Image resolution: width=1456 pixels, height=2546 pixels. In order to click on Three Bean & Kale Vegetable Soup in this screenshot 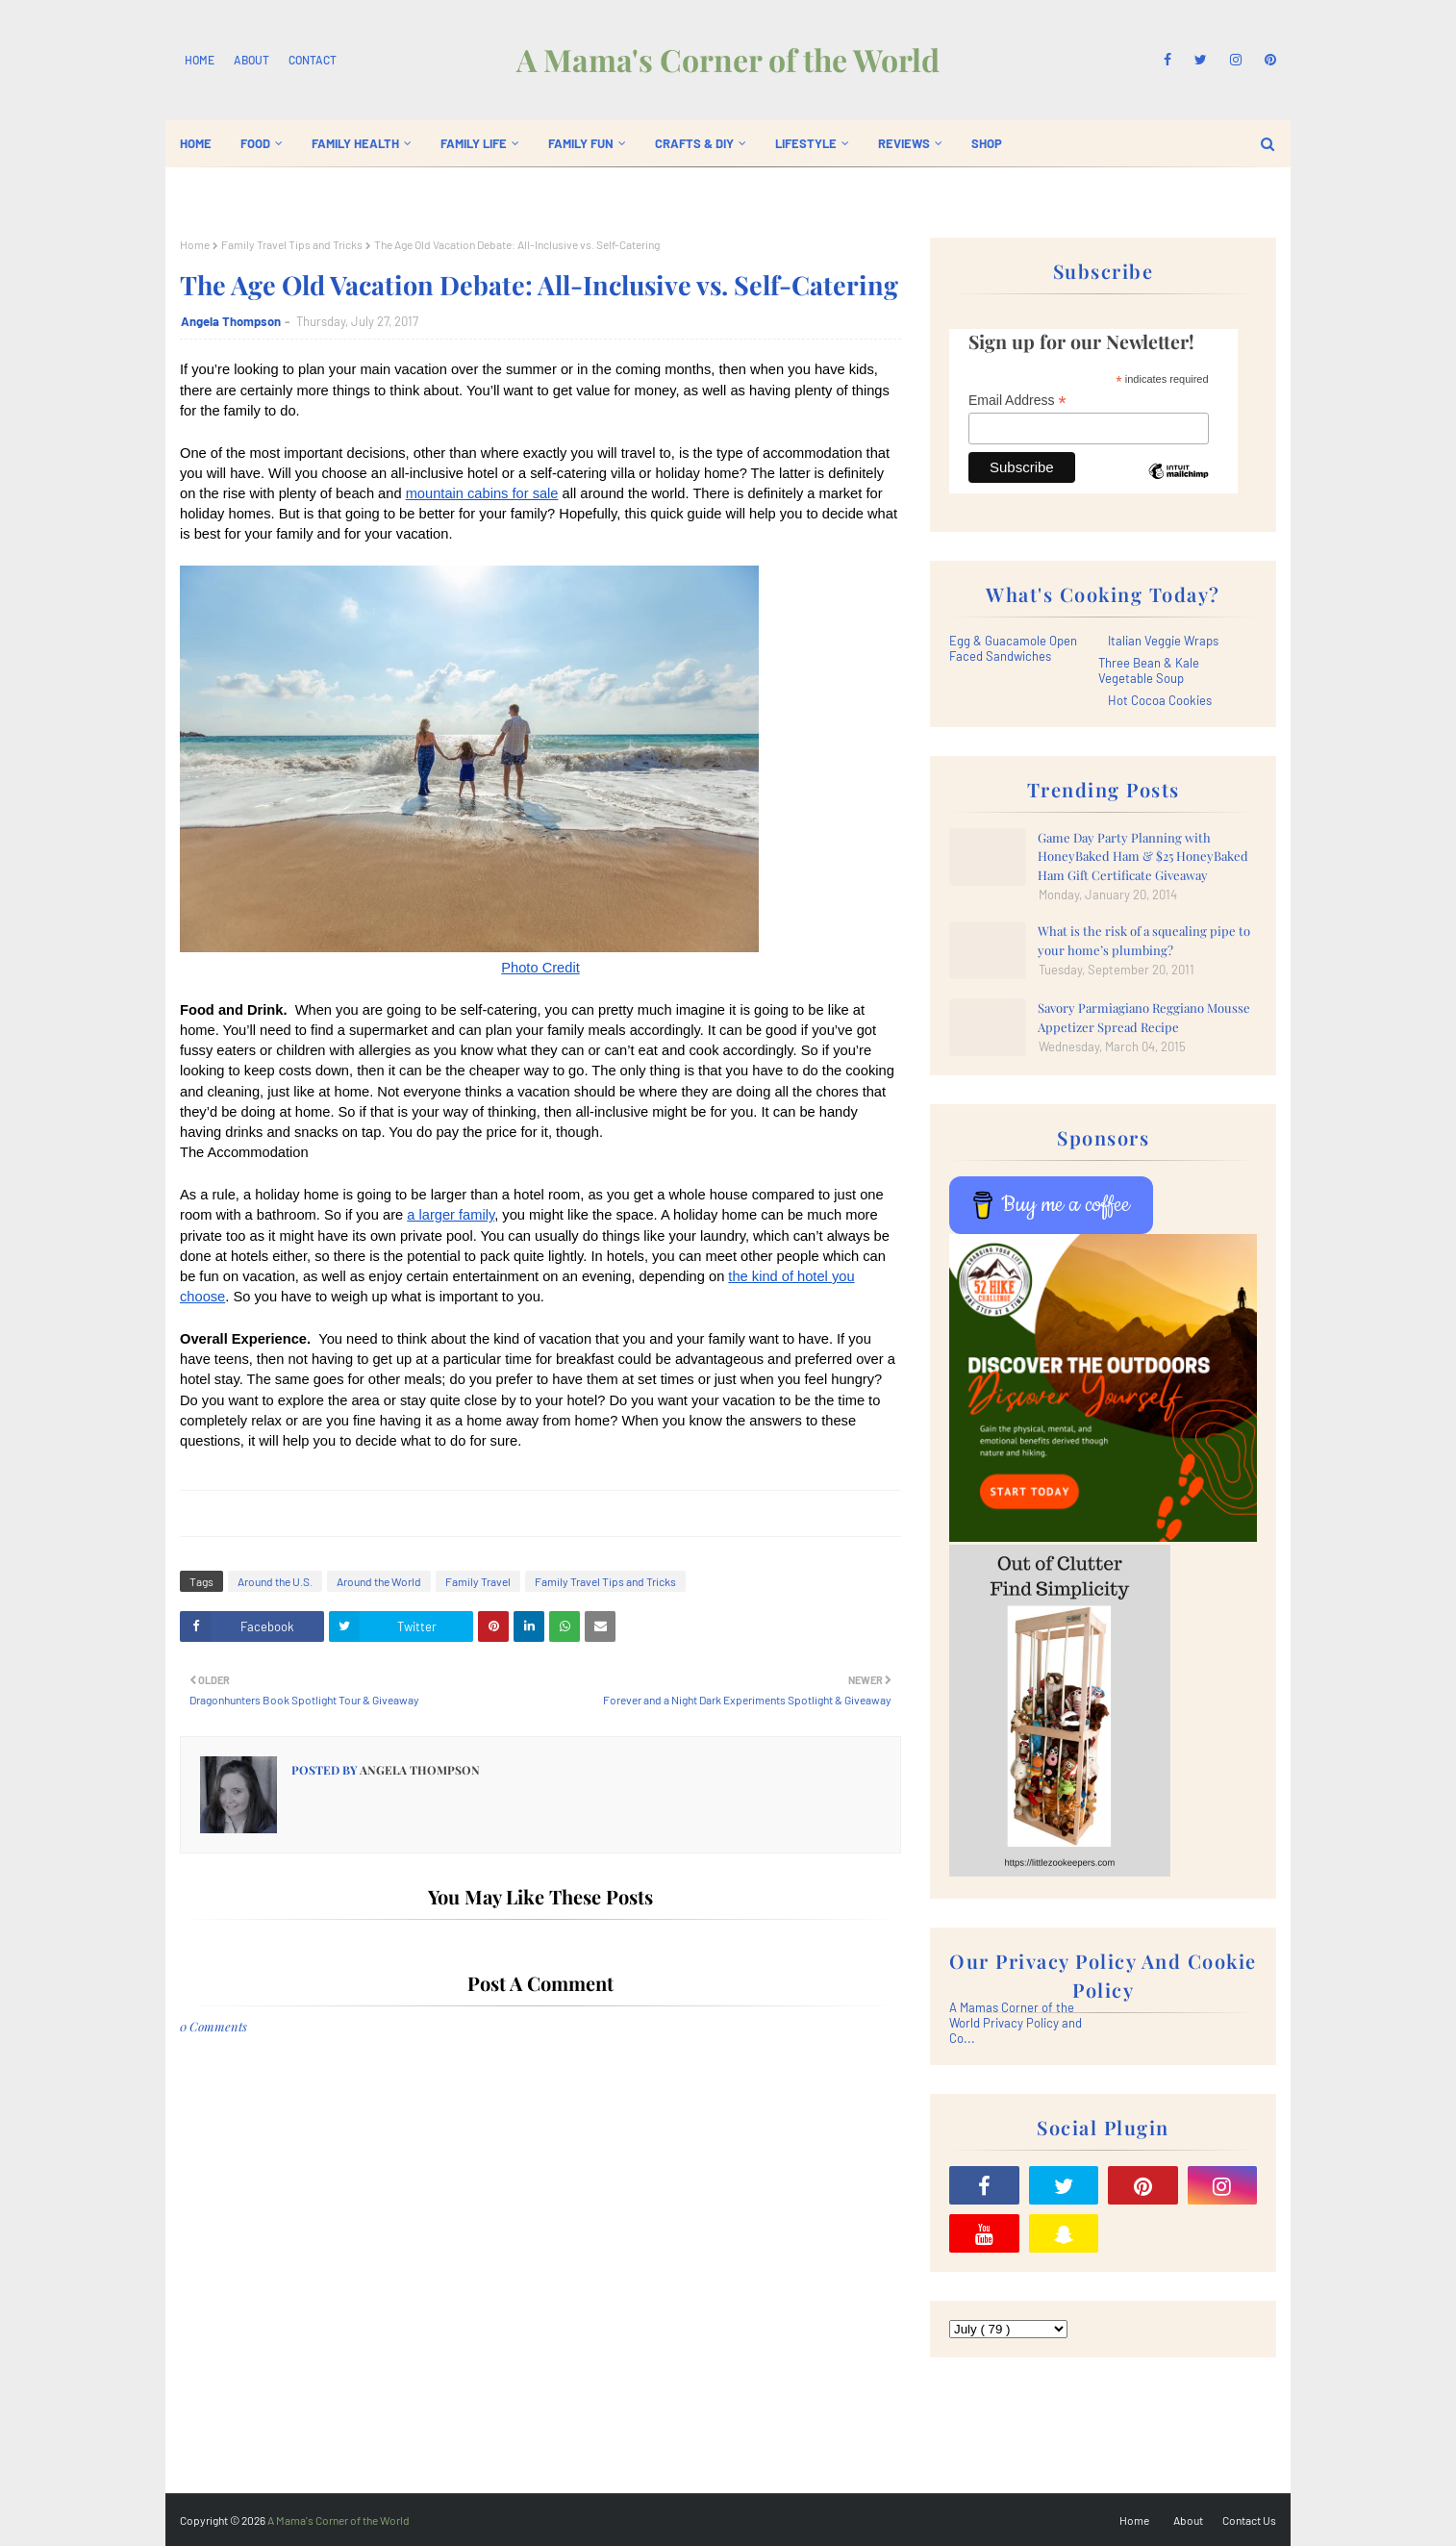, I will do `click(1148, 670)`.